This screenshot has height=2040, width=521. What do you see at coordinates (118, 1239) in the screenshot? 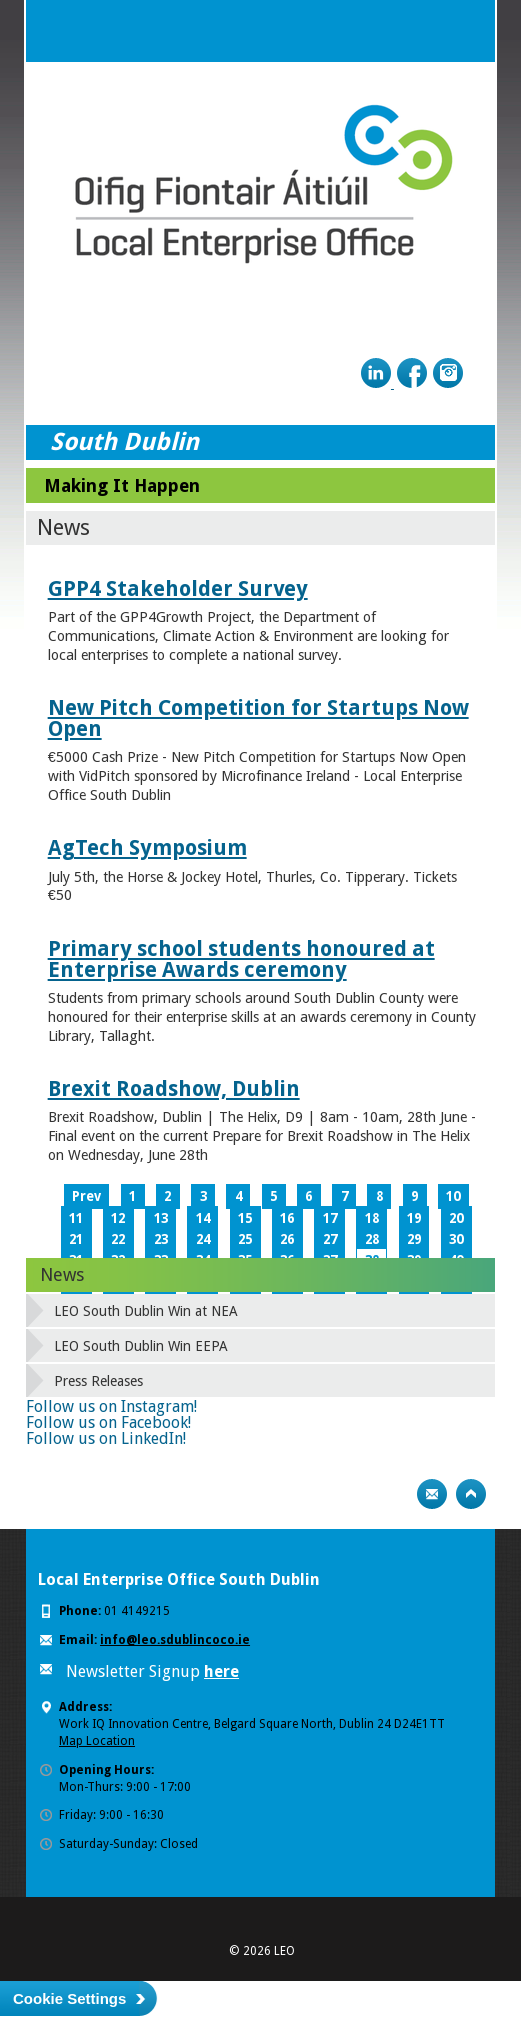
I see `22` at bounding box center [118, 1239].